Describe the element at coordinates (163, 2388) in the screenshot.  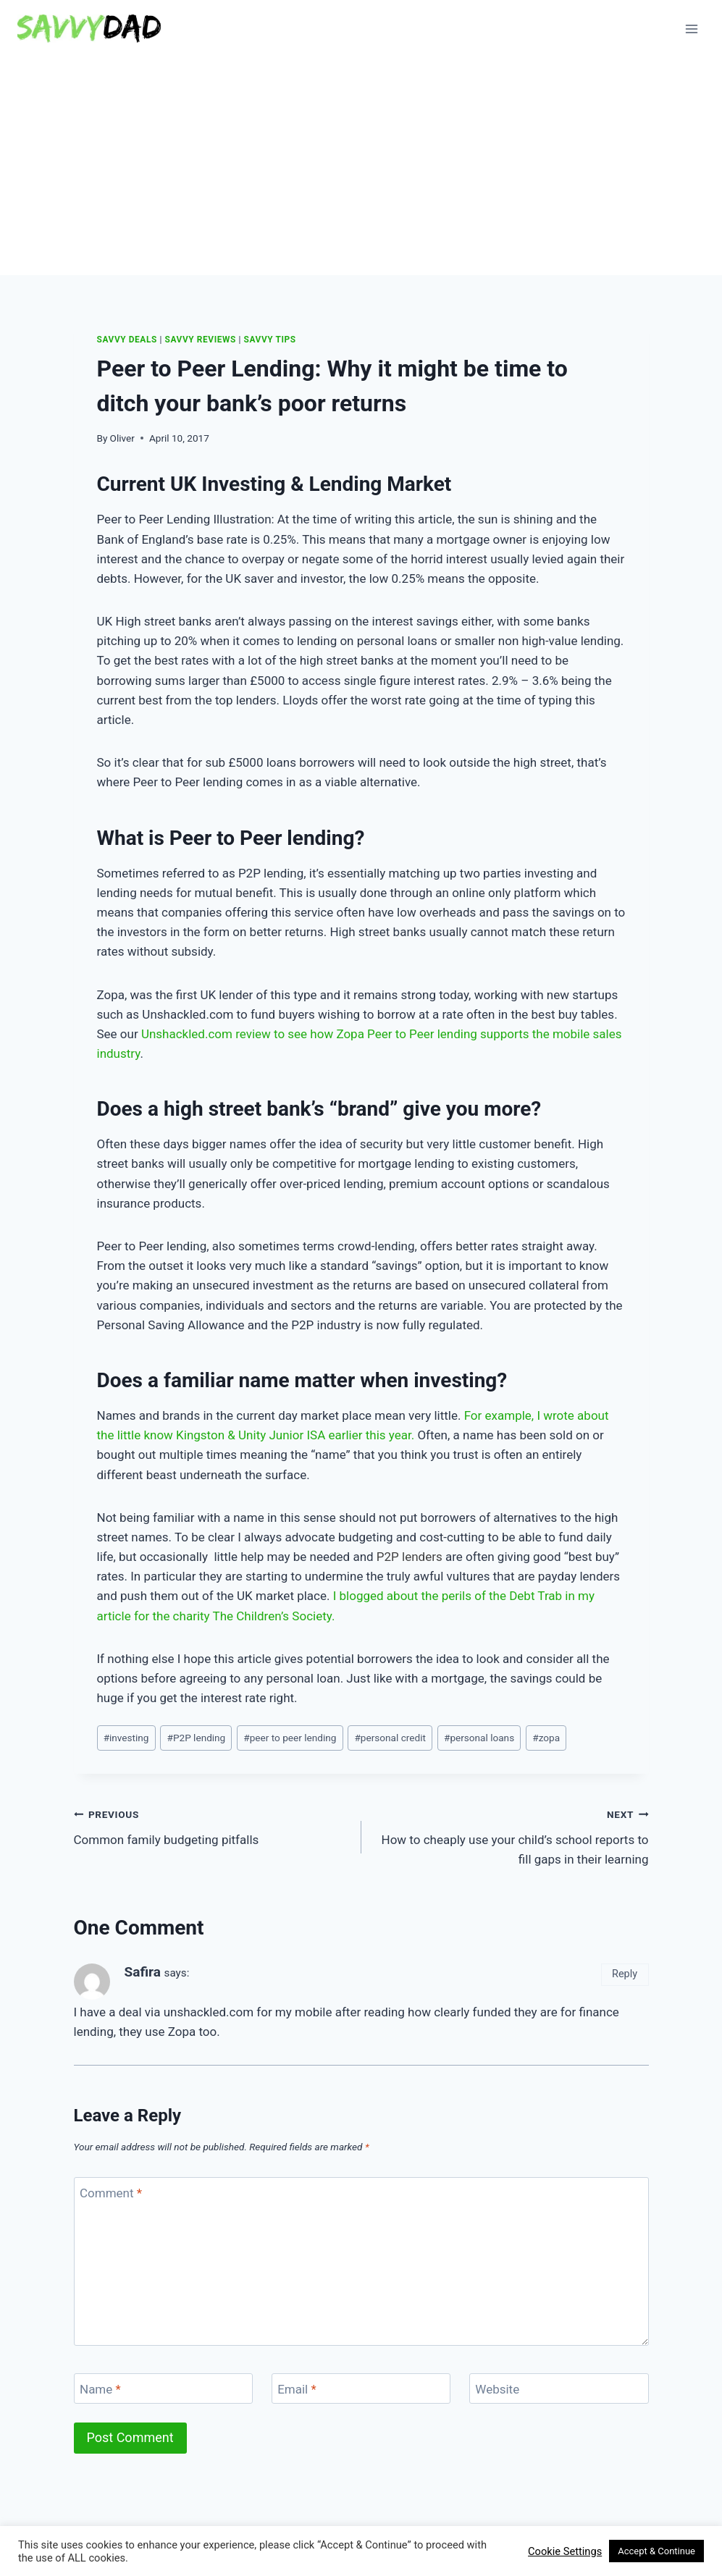
I see `[Name]` at that location.